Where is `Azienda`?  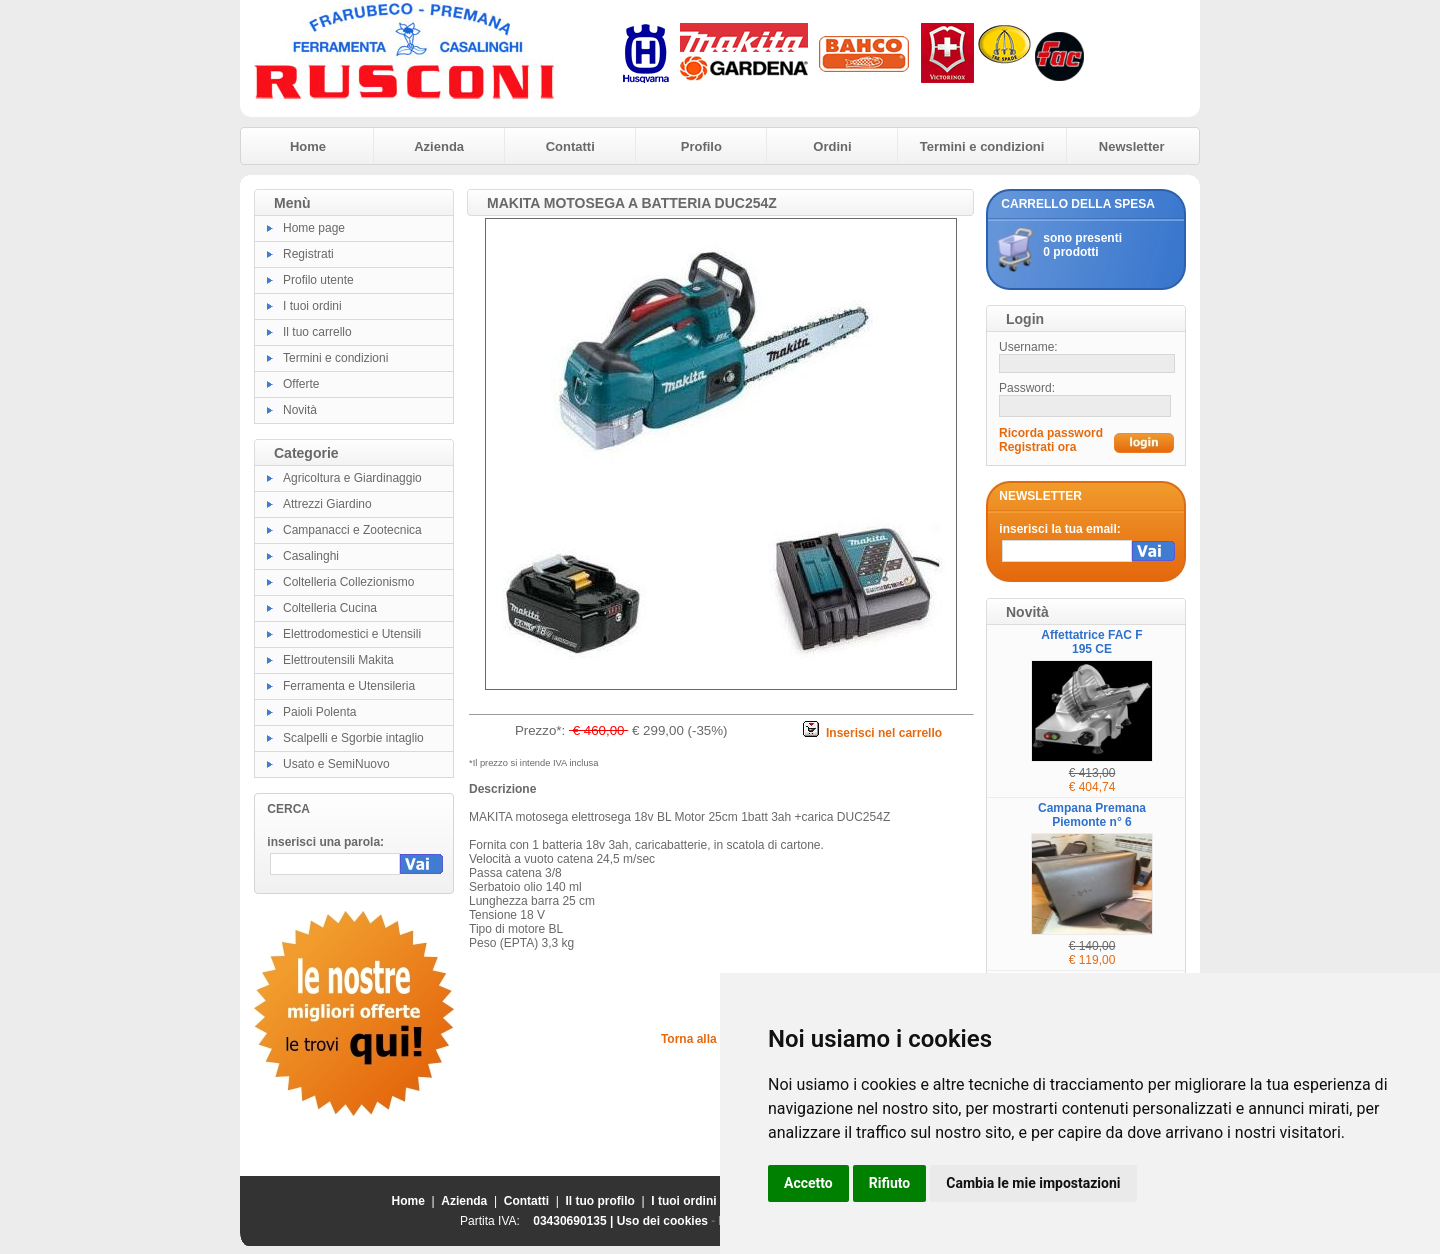
Azienda is located at coordinates (439, 146).